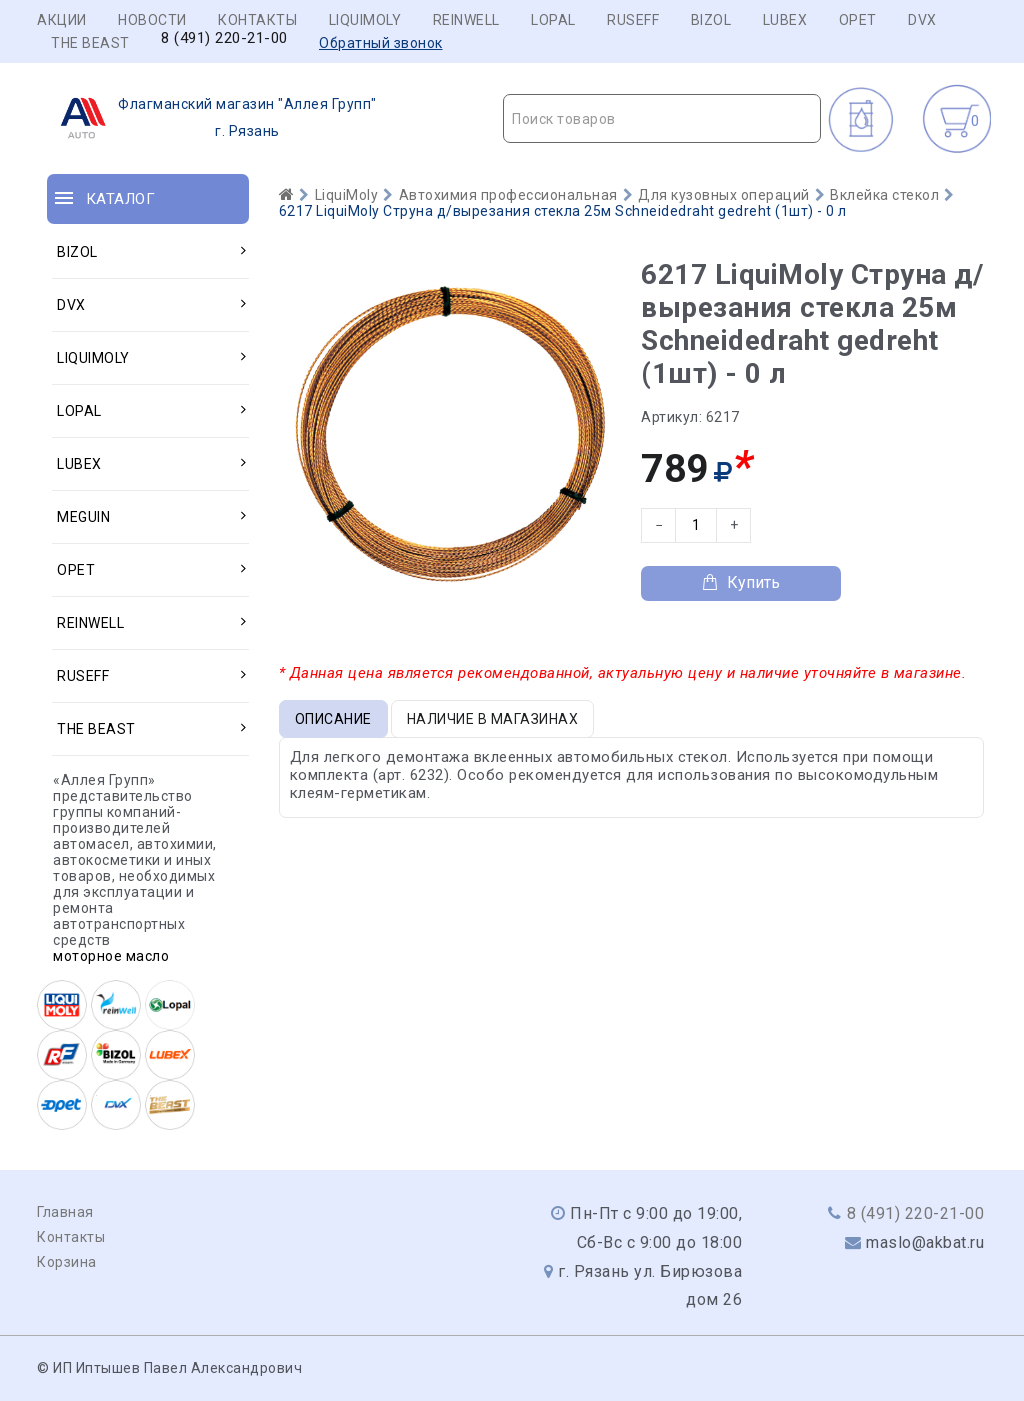 The height and width of the screenshot is (1401, 1024). Describe the element at coordinates (152, 20) in the screenshot. I see `Новости` at that location.